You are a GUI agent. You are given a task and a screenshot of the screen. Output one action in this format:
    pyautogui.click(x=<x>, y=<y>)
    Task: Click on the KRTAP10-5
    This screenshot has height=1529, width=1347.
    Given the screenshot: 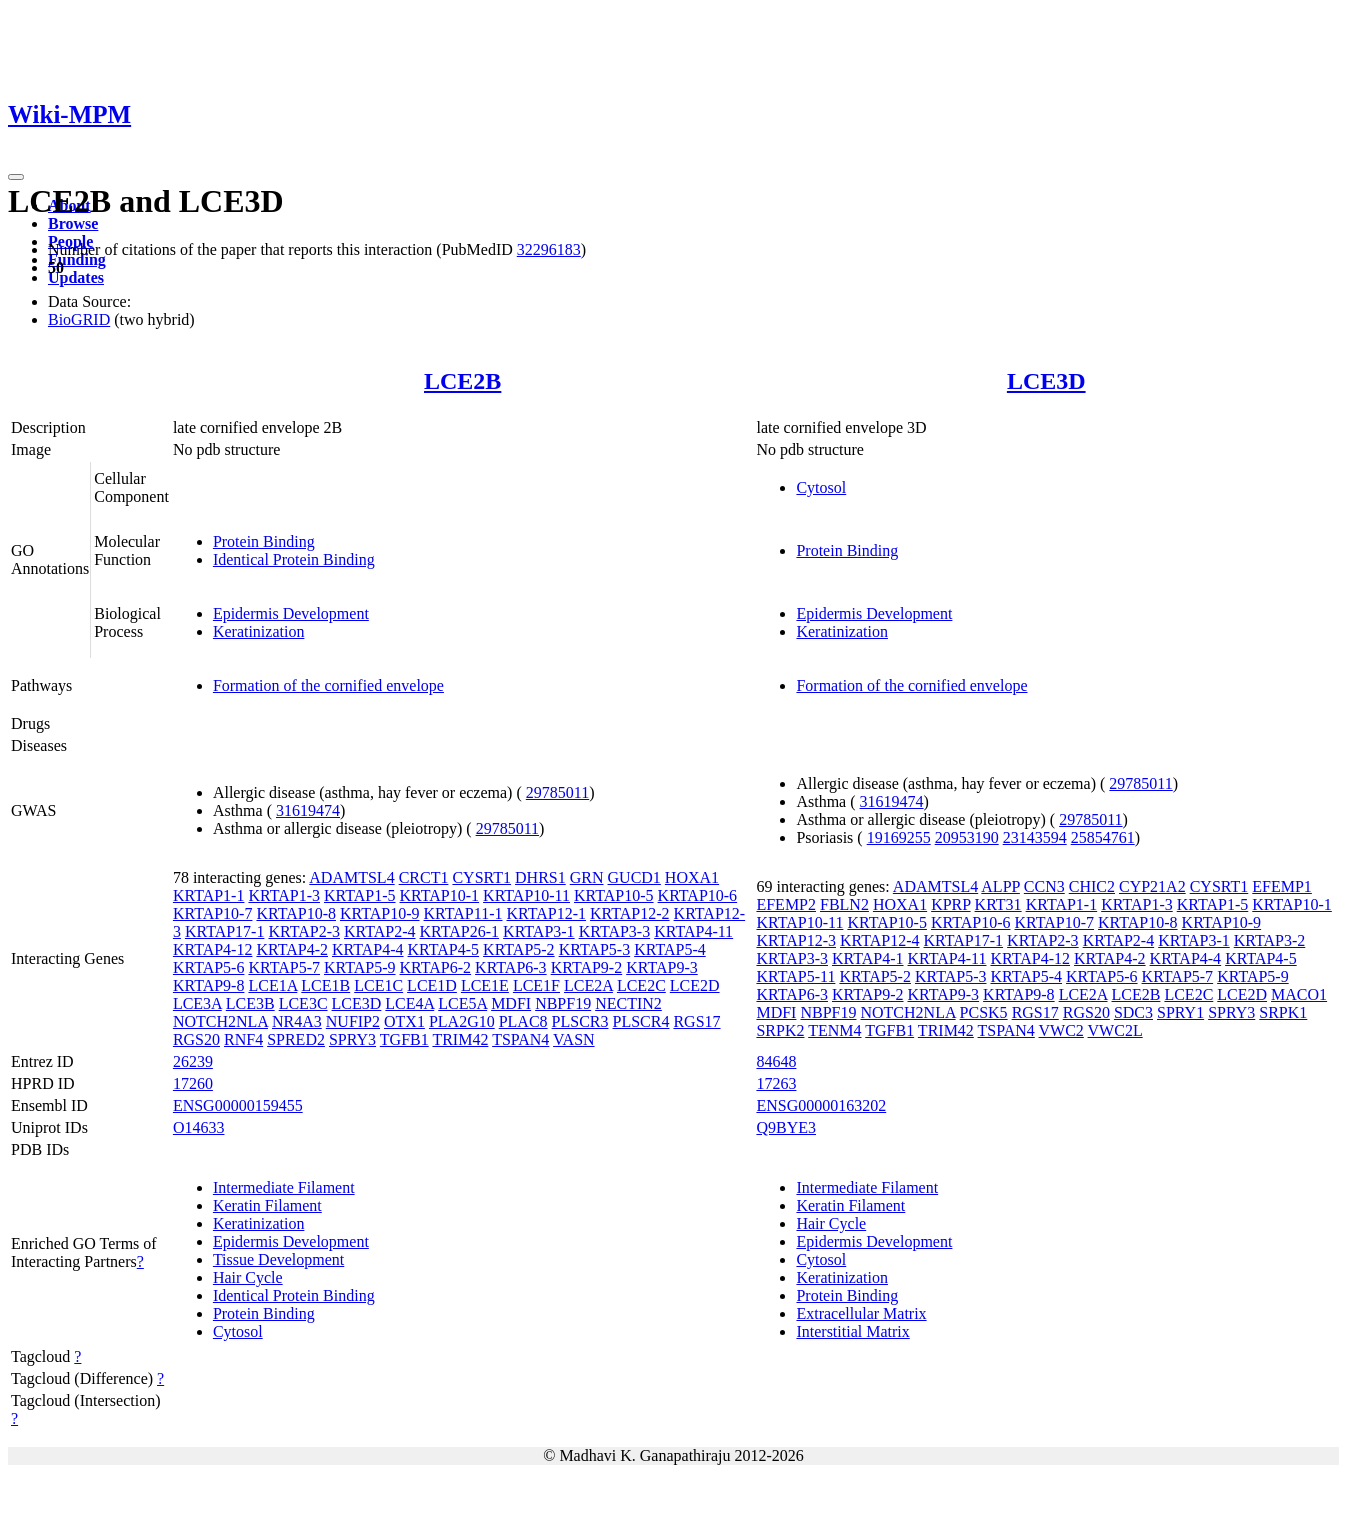 What is the action you would take?
    pyautogui.click(x=614, y=895)
    